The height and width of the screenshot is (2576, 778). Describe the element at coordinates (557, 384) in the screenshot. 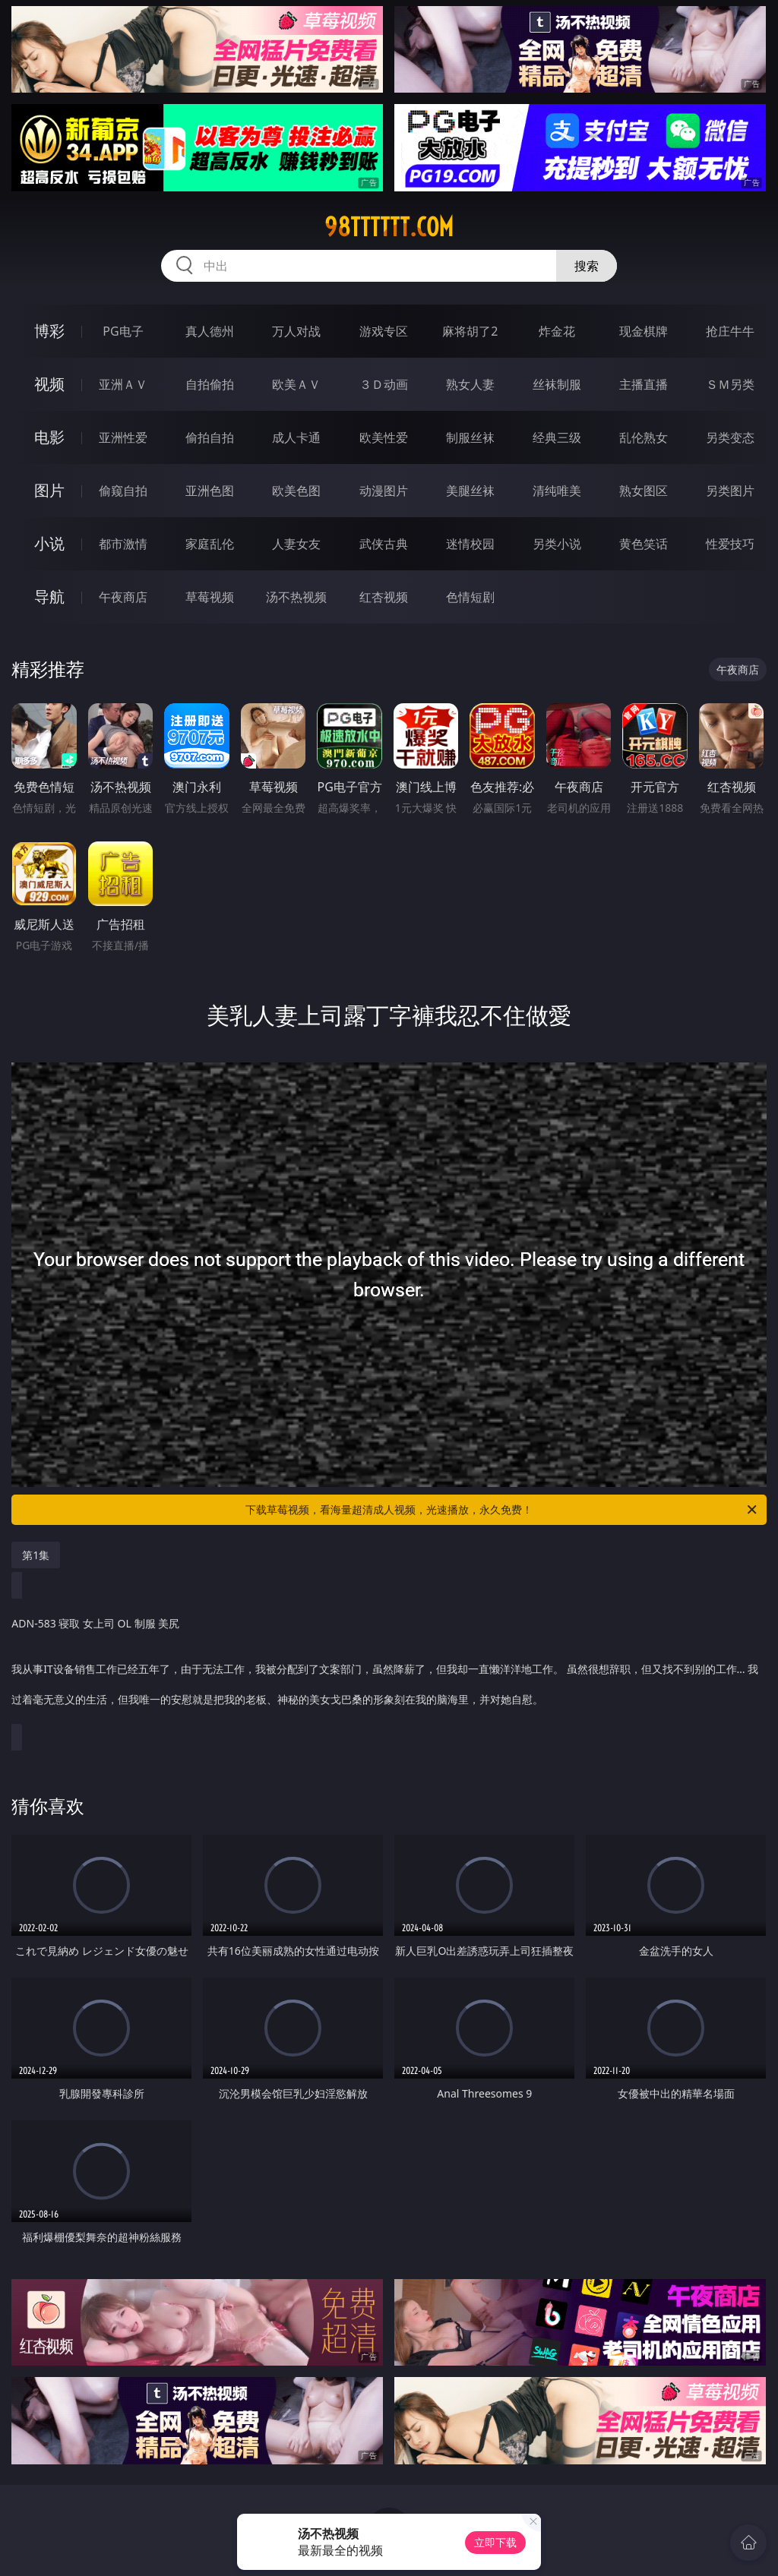

I see `丝袜制服` at that location.